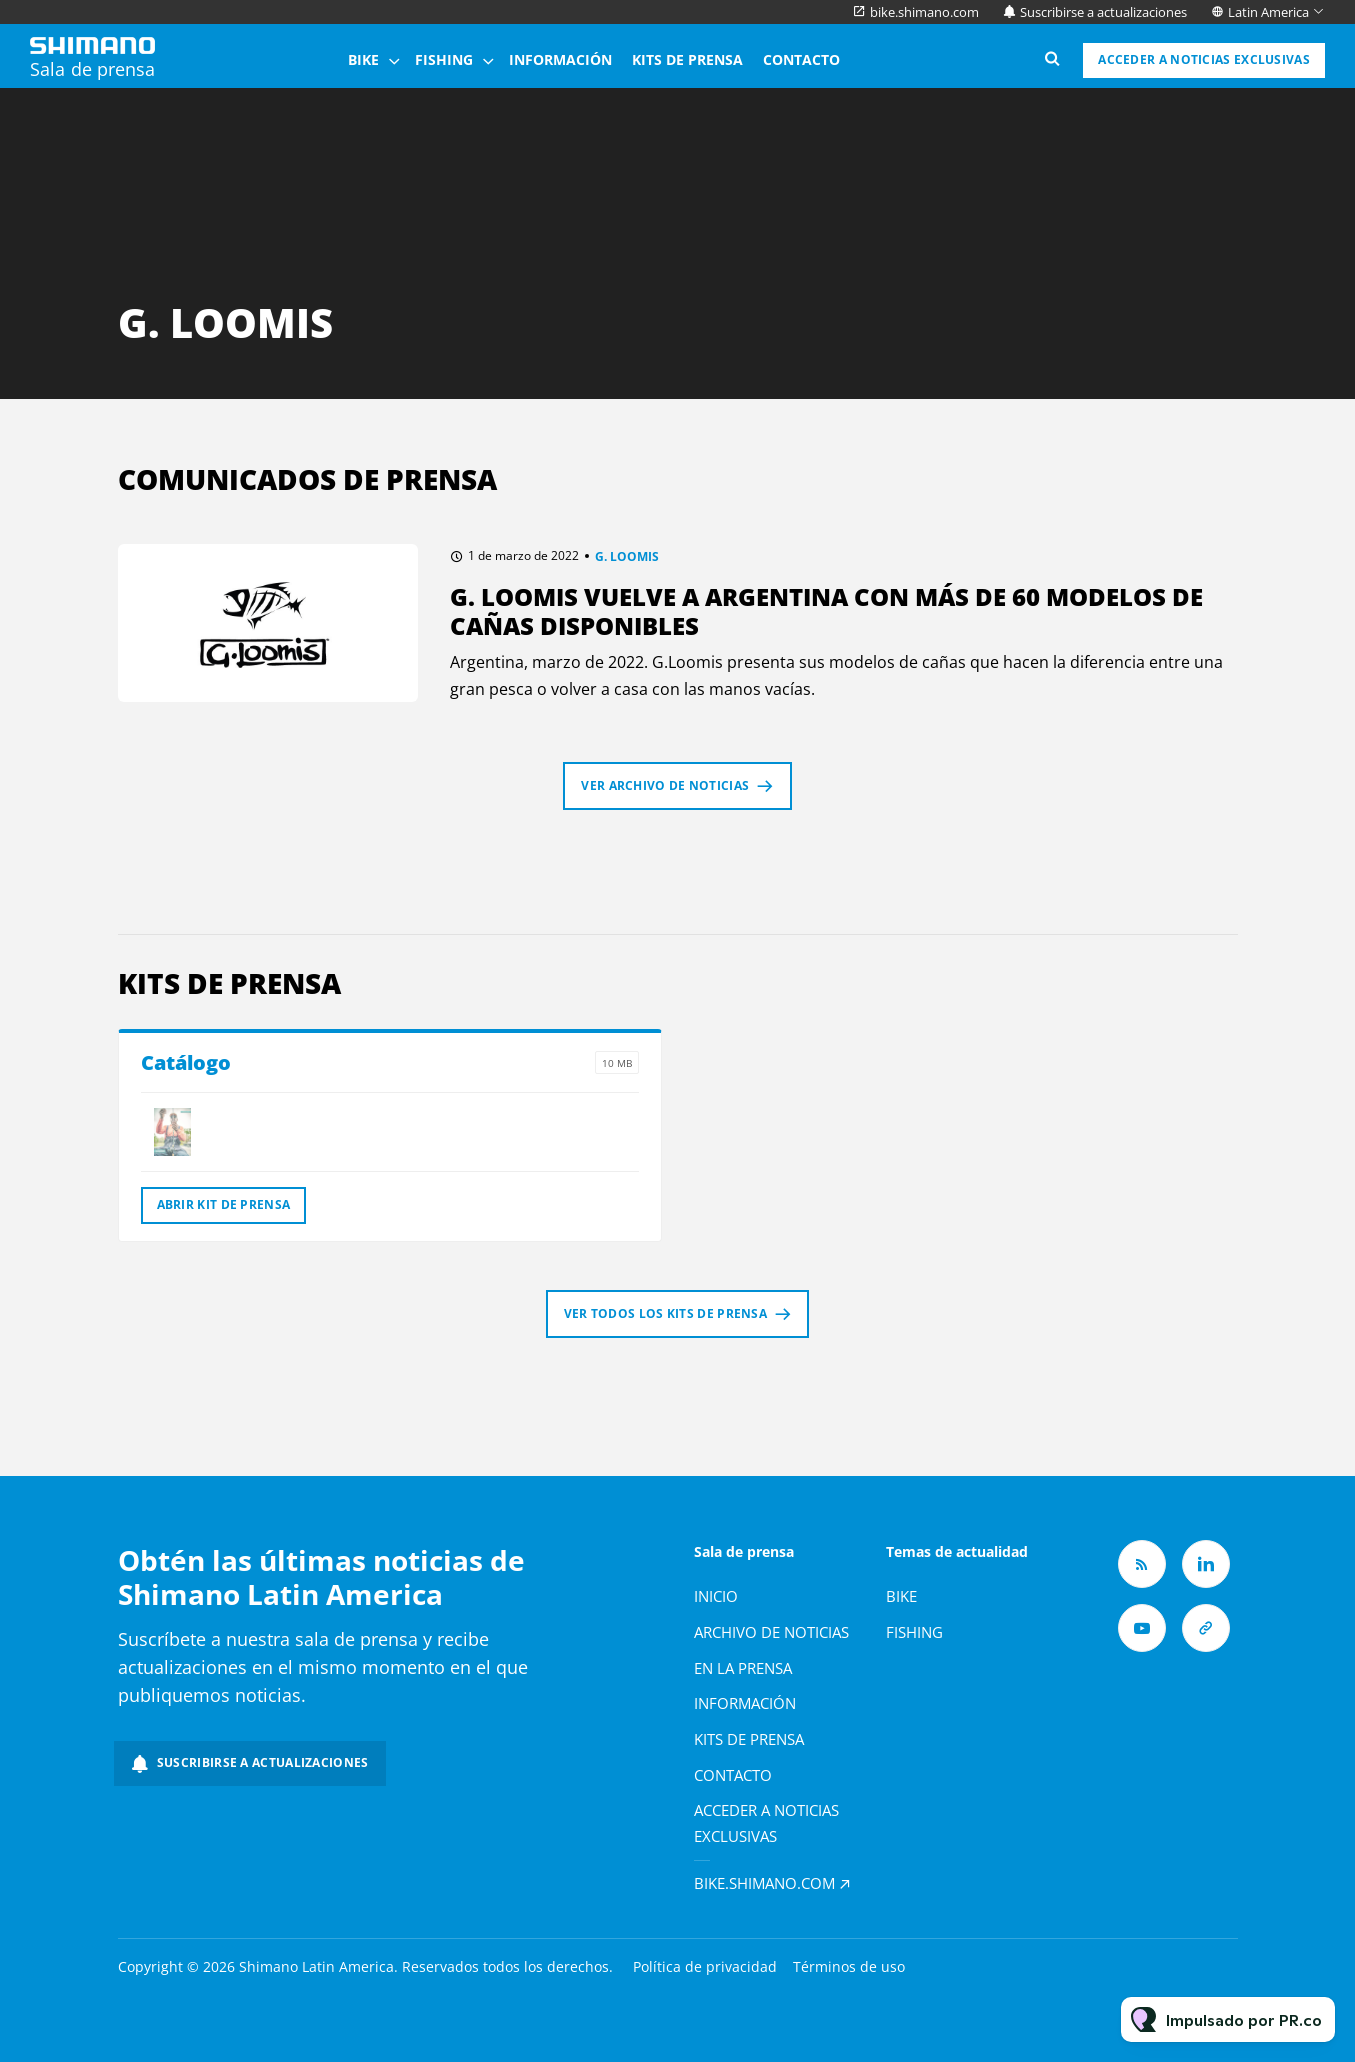 The image size is (1355, 2062). What do you see at coordinates (771, 1632) in the screenshot?
I see `Archivo de noticias` at bounding box center [771, 1632].